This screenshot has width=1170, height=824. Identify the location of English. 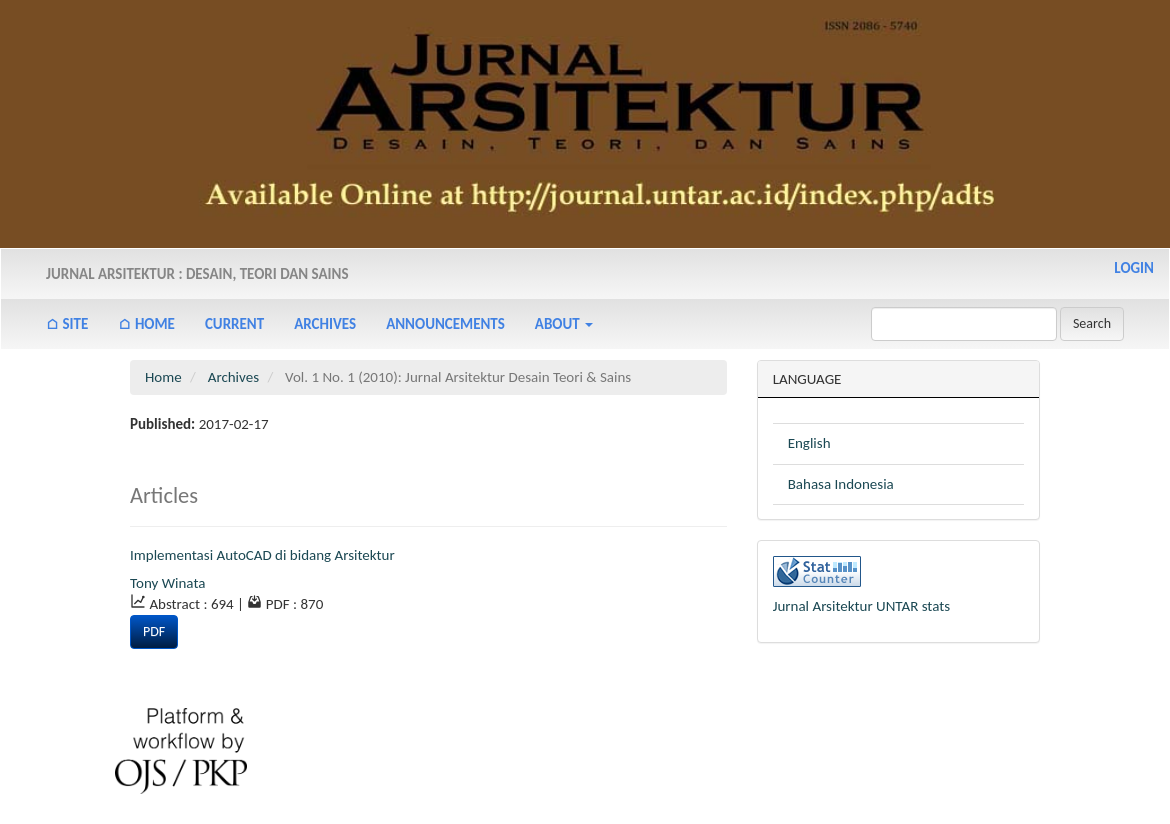
(809, 443).